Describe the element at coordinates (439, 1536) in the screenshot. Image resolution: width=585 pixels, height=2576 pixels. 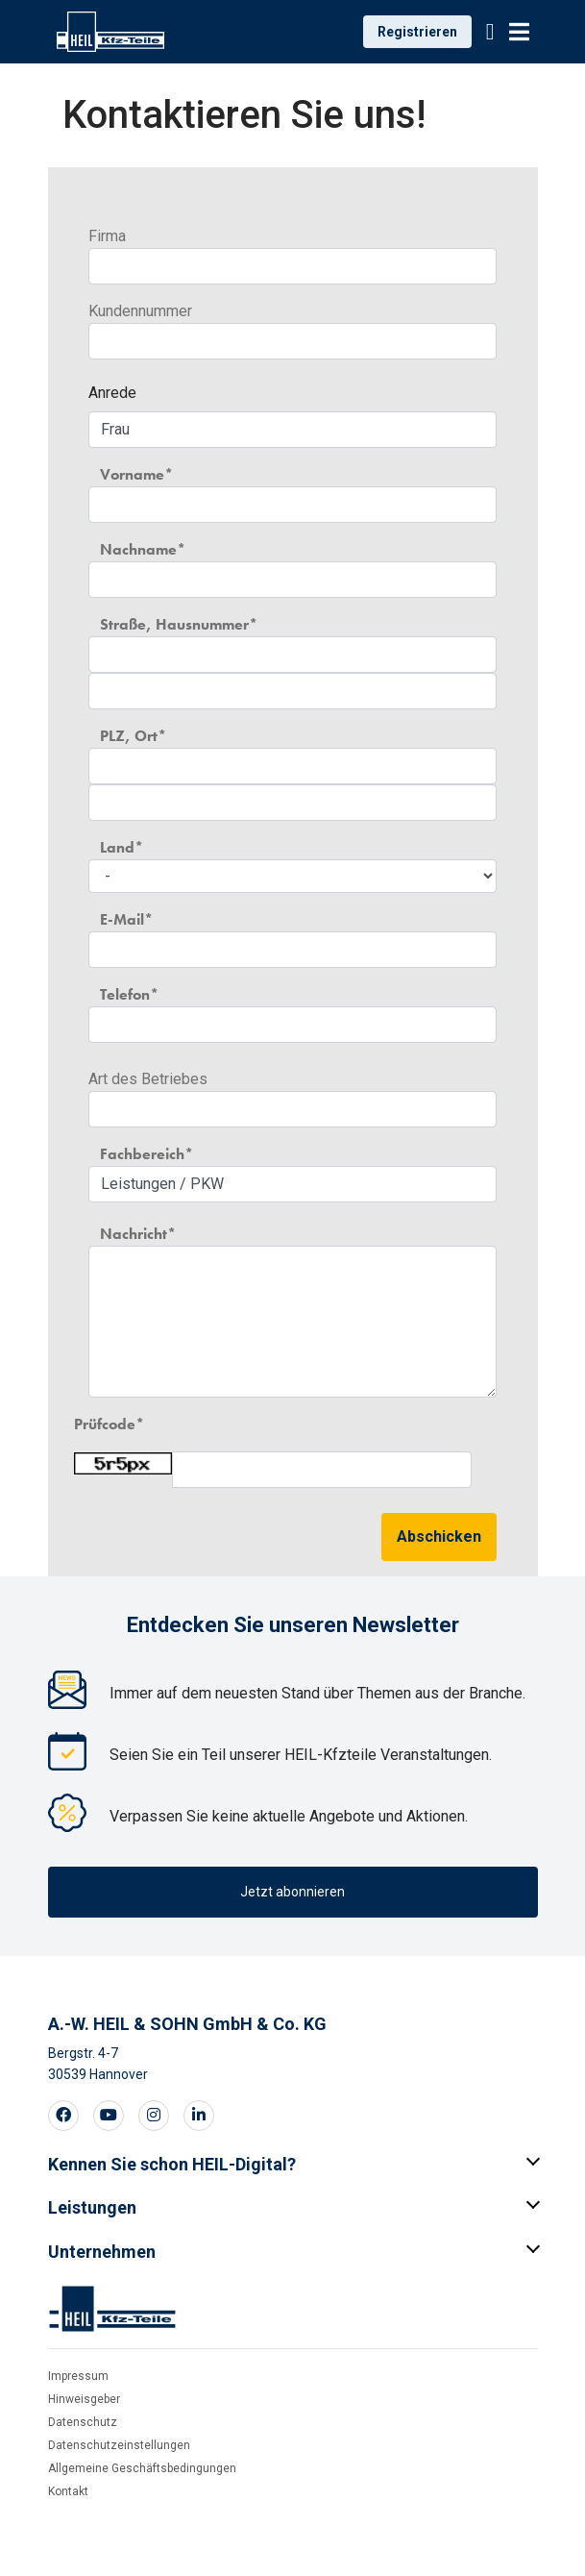
I see `Abschicken` at that location.